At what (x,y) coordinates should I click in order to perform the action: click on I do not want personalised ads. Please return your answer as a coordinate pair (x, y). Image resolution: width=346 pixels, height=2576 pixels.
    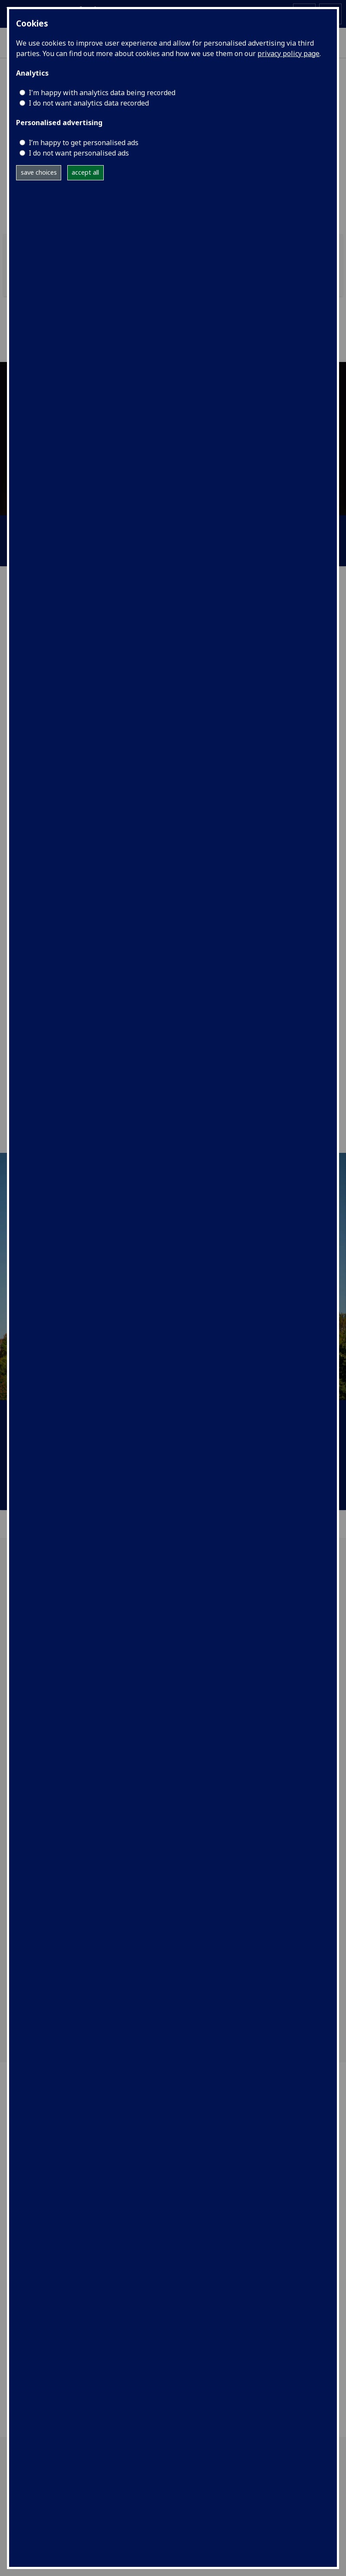
    Looking at the image, I should click on (79, 153).